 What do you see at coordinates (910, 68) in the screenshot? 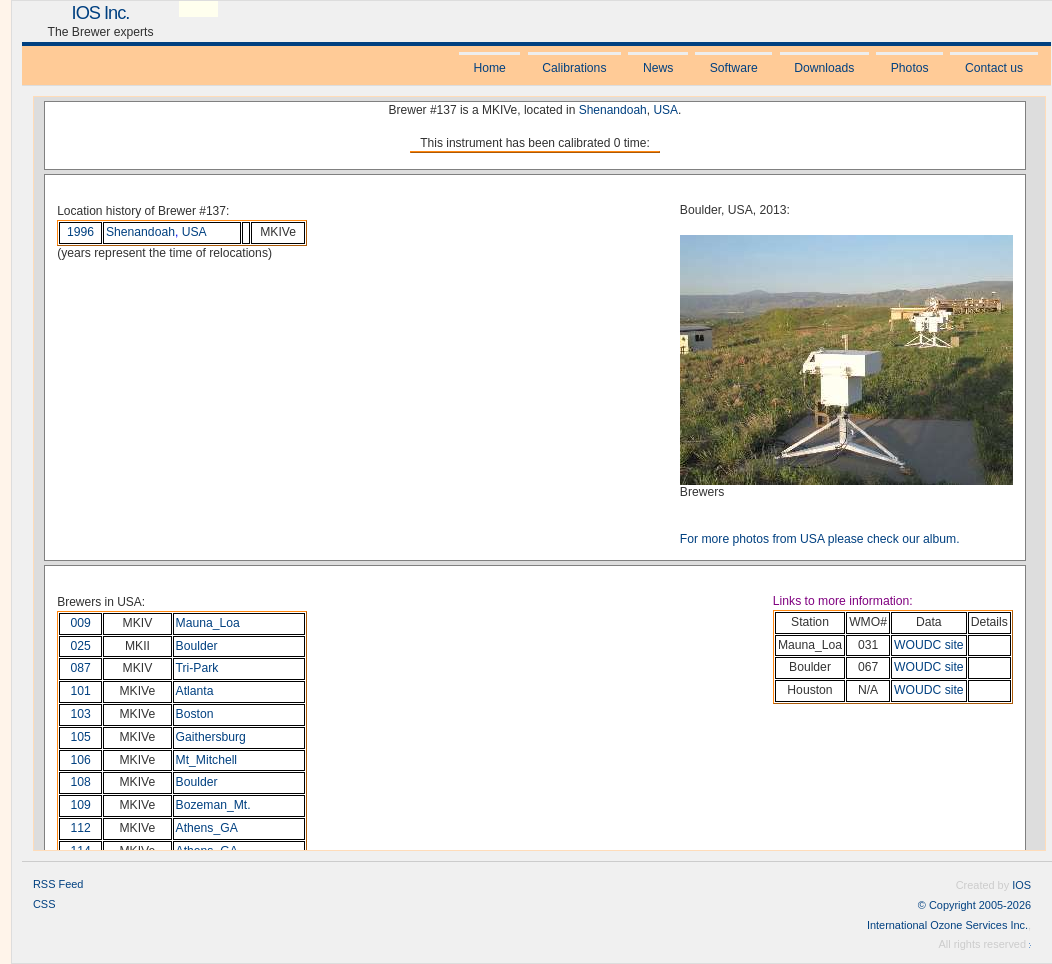
I see `Photos` at bounding box center [910, 68].